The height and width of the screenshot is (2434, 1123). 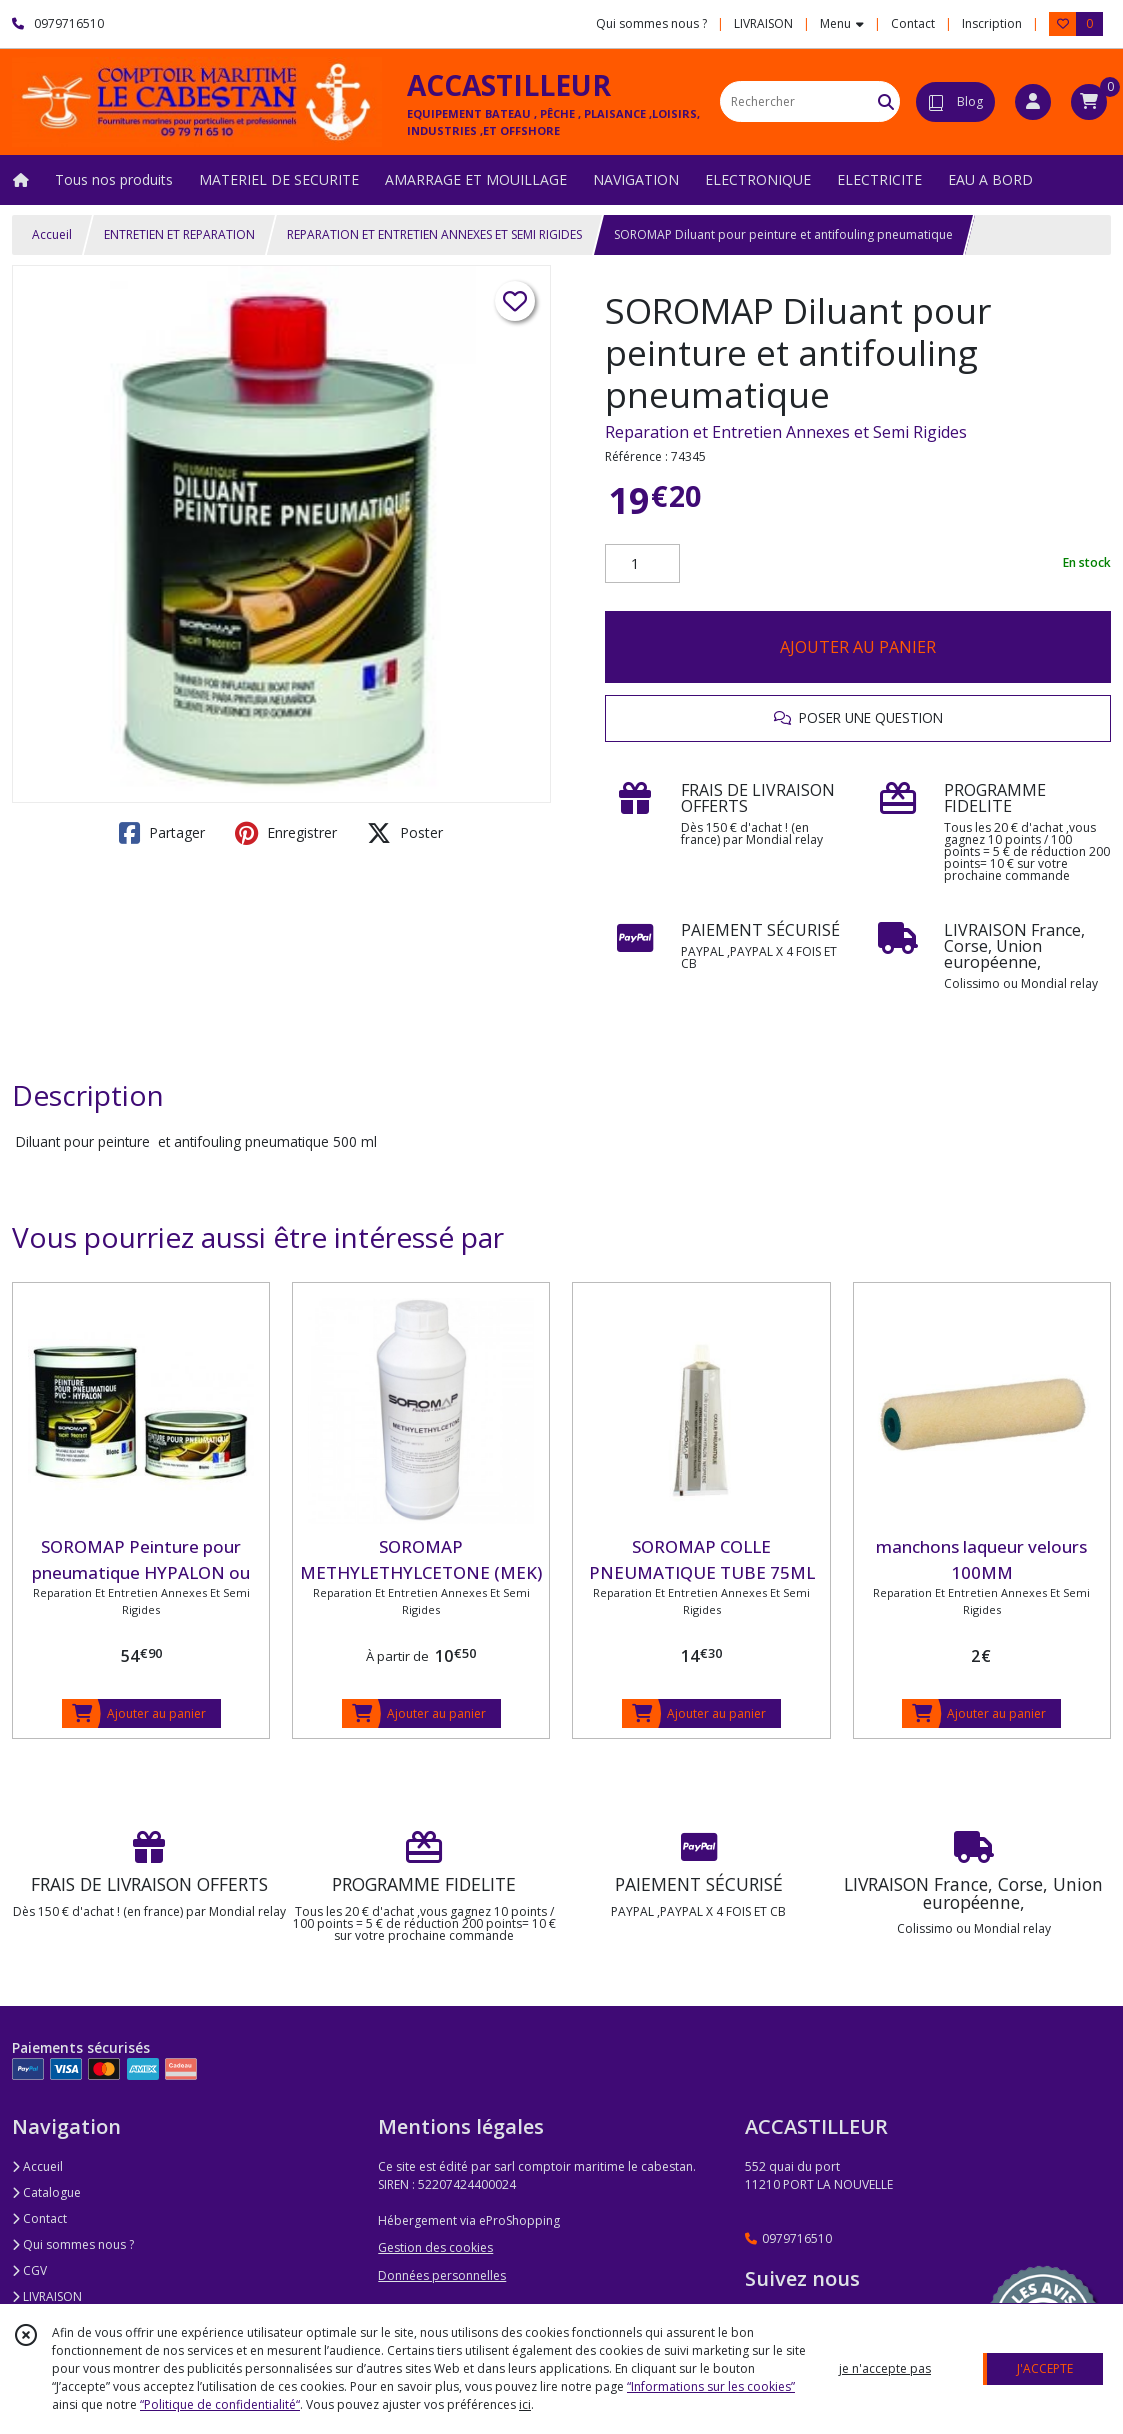 What do you see at coordinates (162, 833) in the screenshot?
I see `Partager` at bounding box center [162, 833].